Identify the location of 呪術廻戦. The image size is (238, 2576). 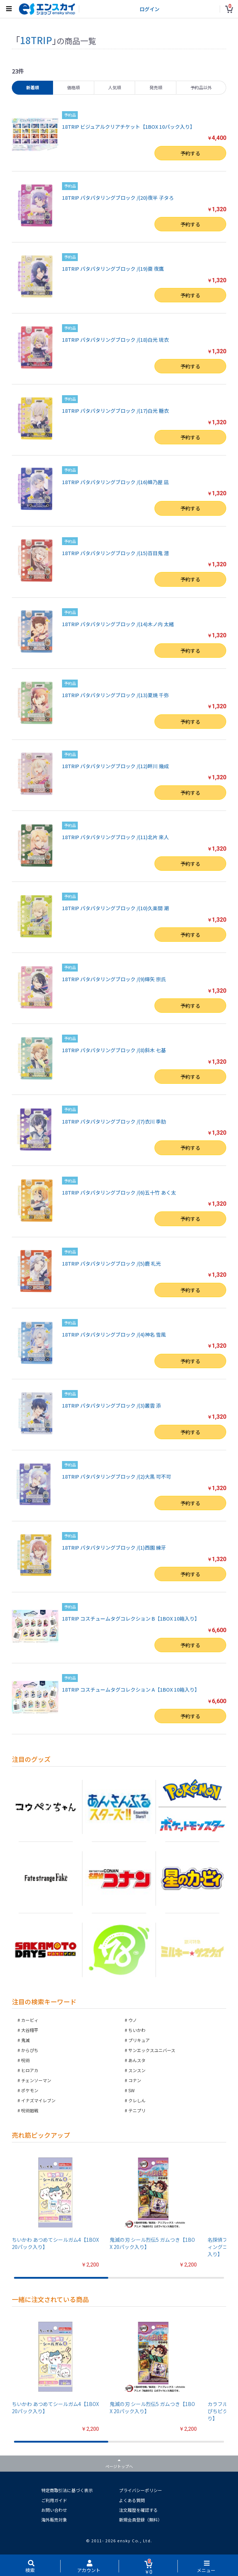
(29, 2110).